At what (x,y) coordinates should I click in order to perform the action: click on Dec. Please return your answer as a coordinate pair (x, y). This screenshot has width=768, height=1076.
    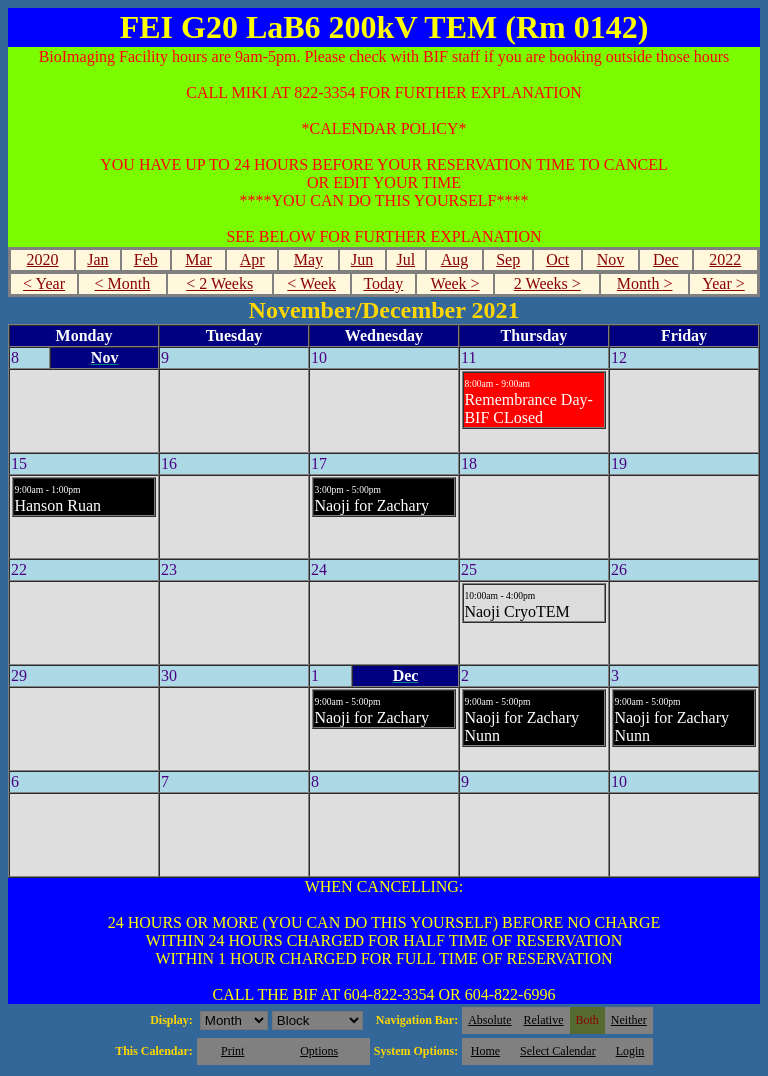
    Looking at the image, I should click on (666, 259).